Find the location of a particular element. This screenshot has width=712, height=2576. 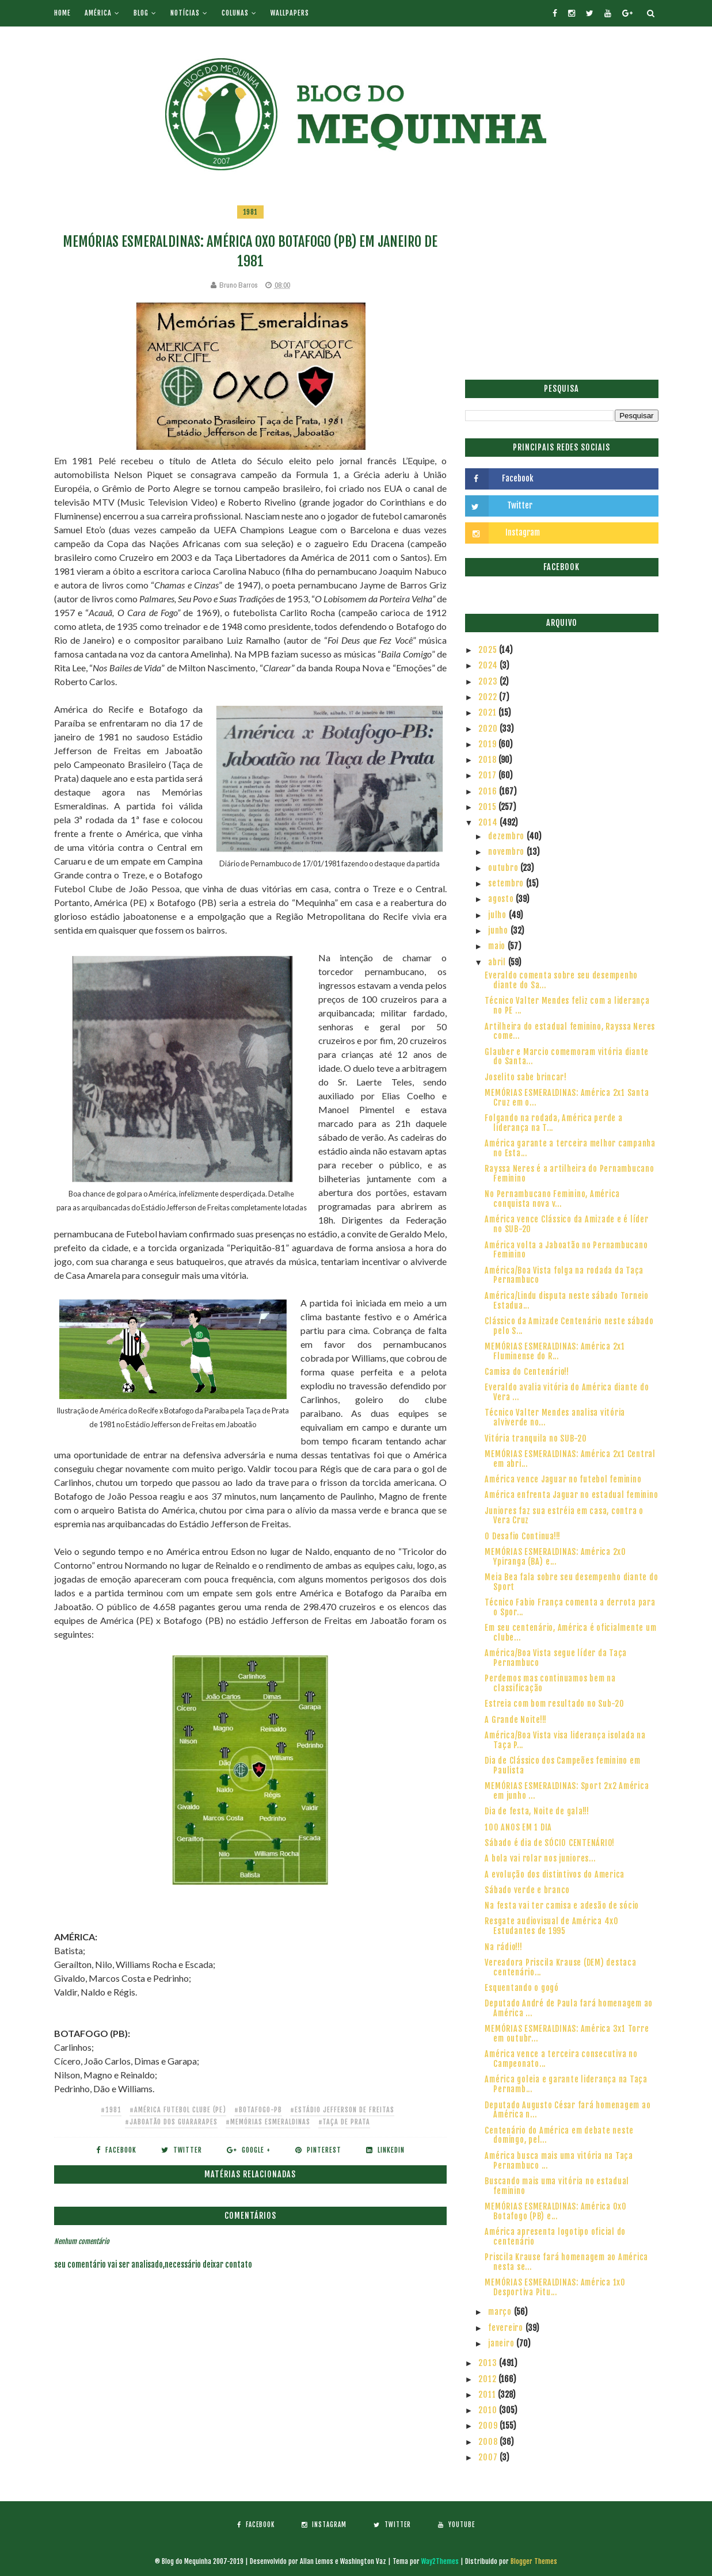

Em seu centenário, América é oficialmente um clube... is located at coordinates (570, 1632).